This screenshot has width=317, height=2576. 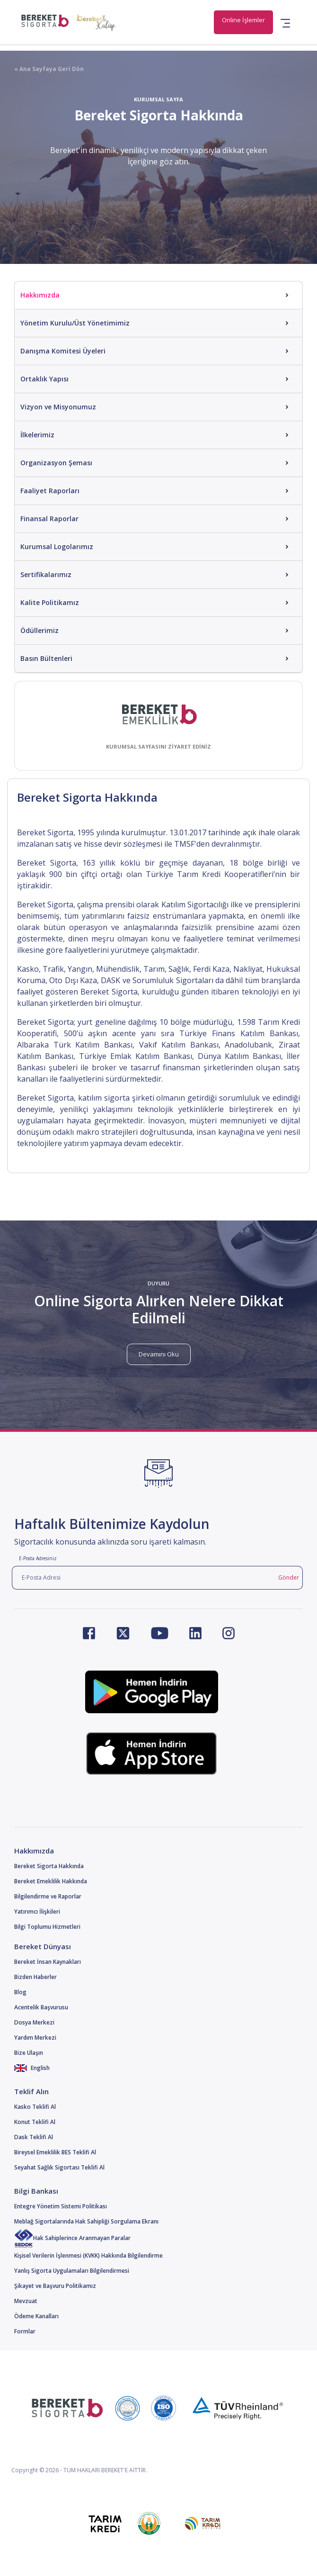 What do you see at coordinates (59, 2167) in the screenshot?
I see `Seyahat Sağlık Sigortası Teklifi Al` at bounding box center [59, 2167].